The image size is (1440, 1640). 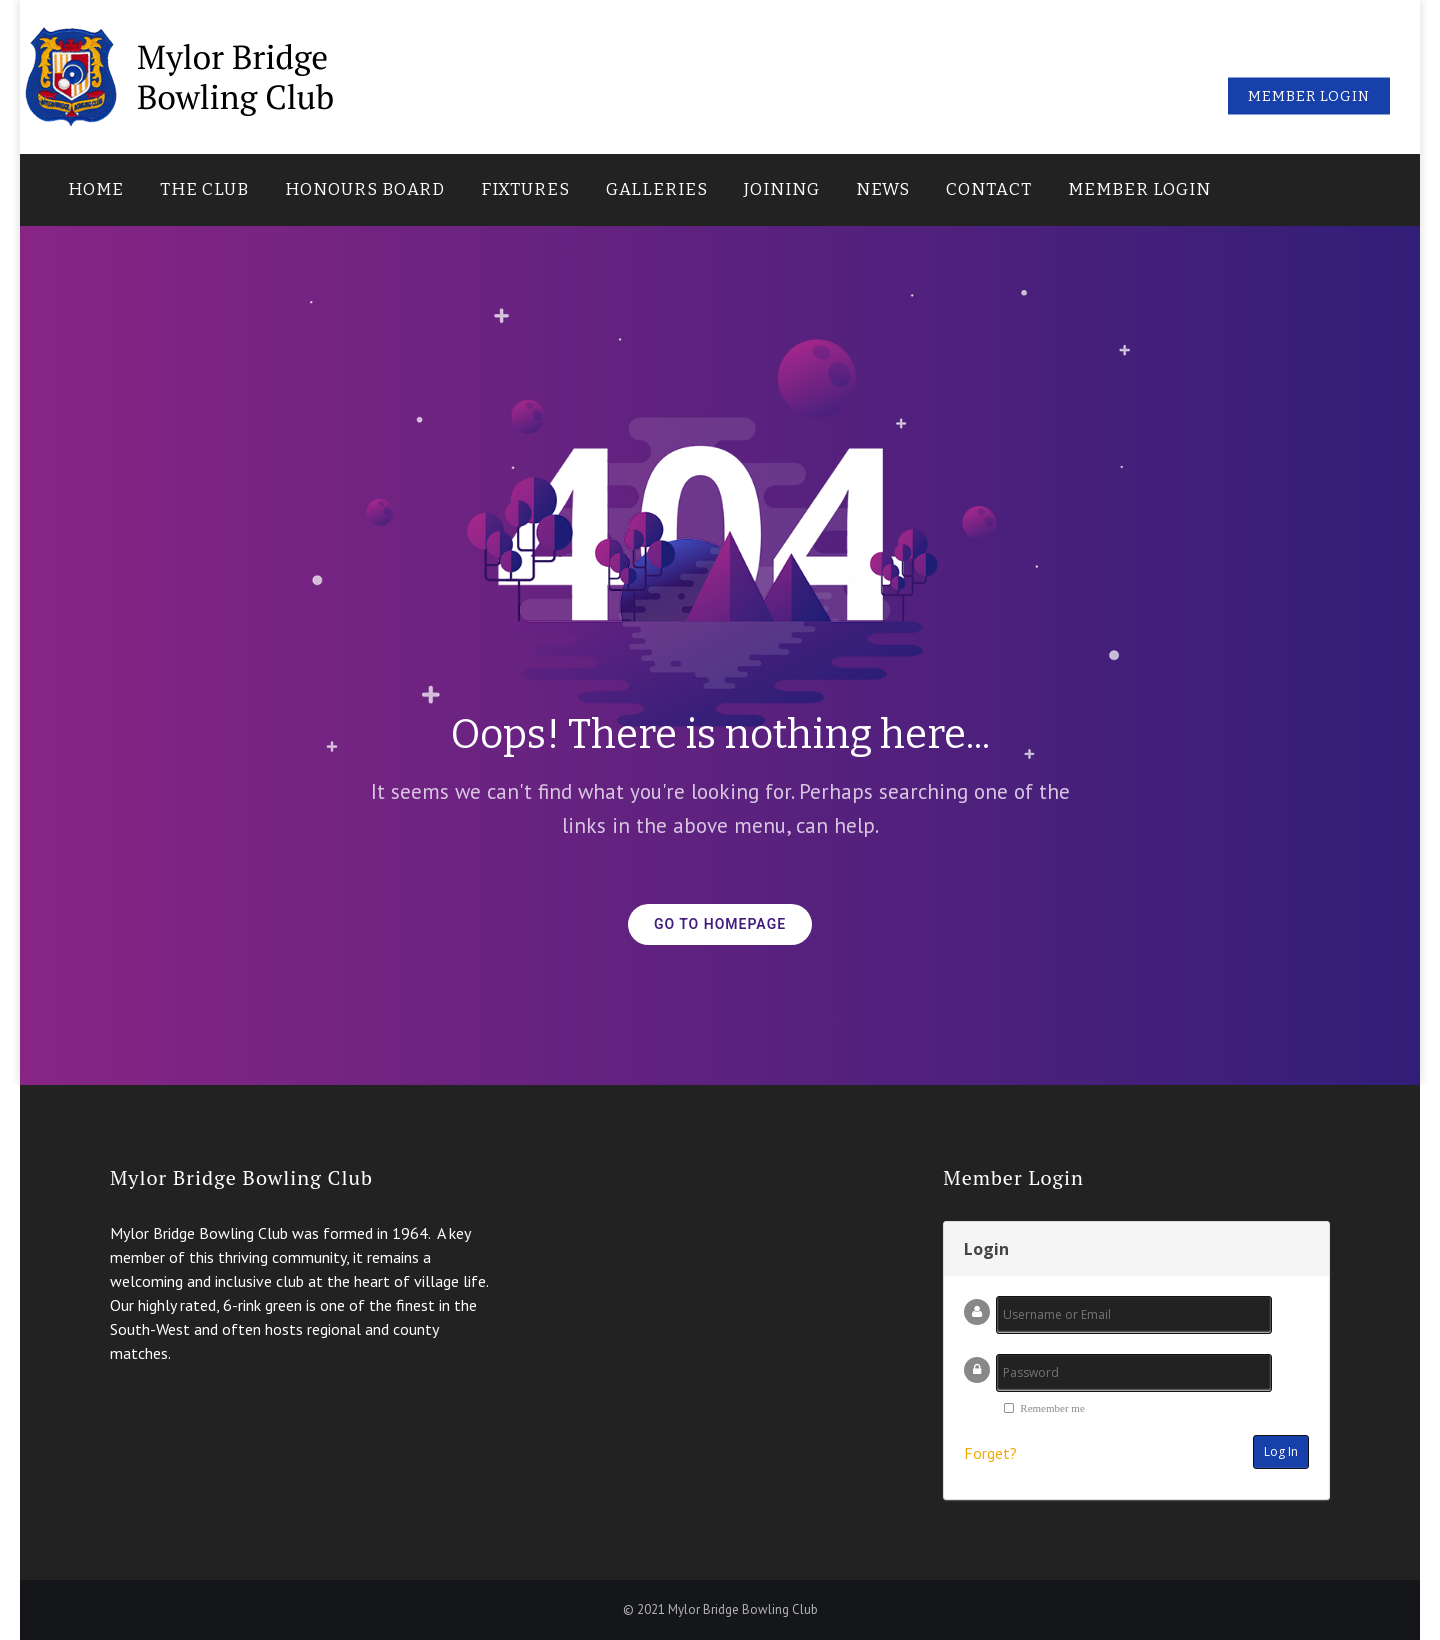 I want to click on Home, so click(x=96, y=189).